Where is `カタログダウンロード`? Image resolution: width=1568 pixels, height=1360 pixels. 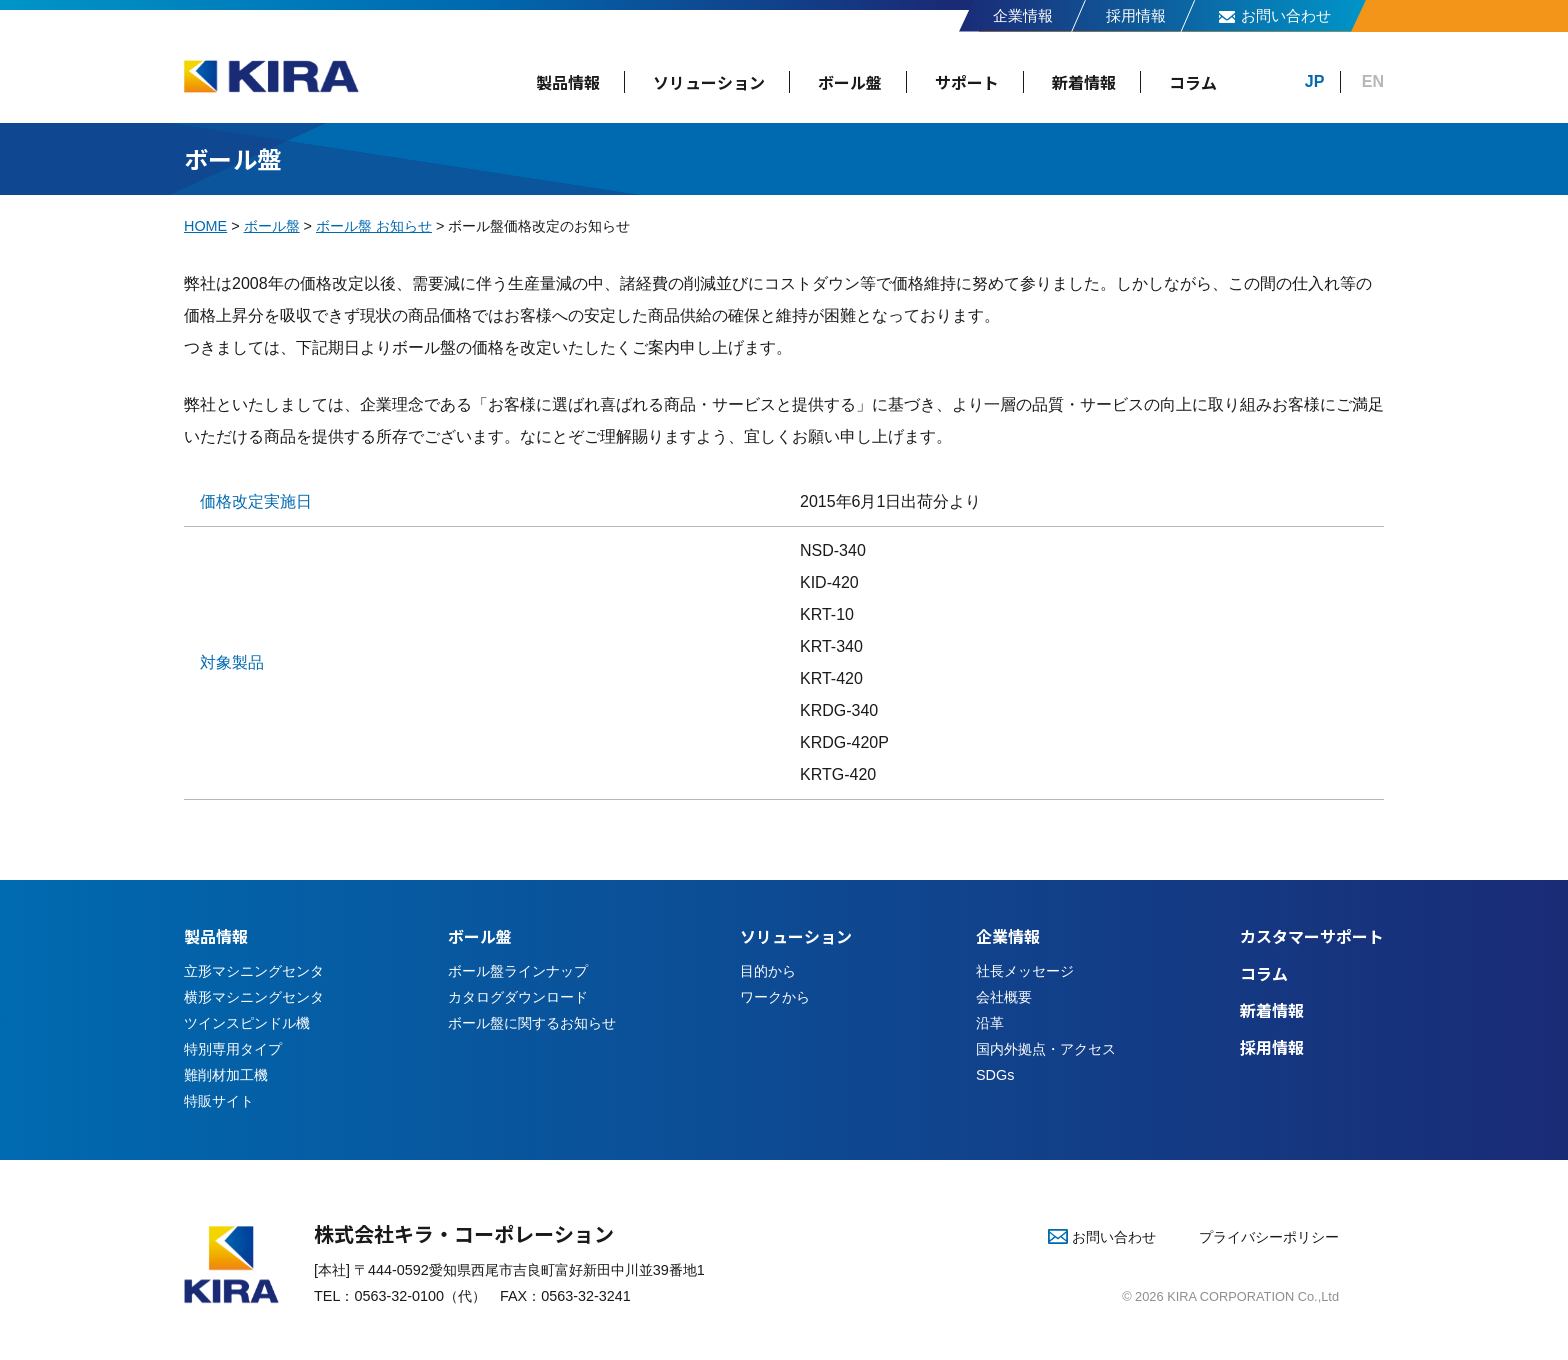
カタログダウンロード is located at coordinates (518, 997).